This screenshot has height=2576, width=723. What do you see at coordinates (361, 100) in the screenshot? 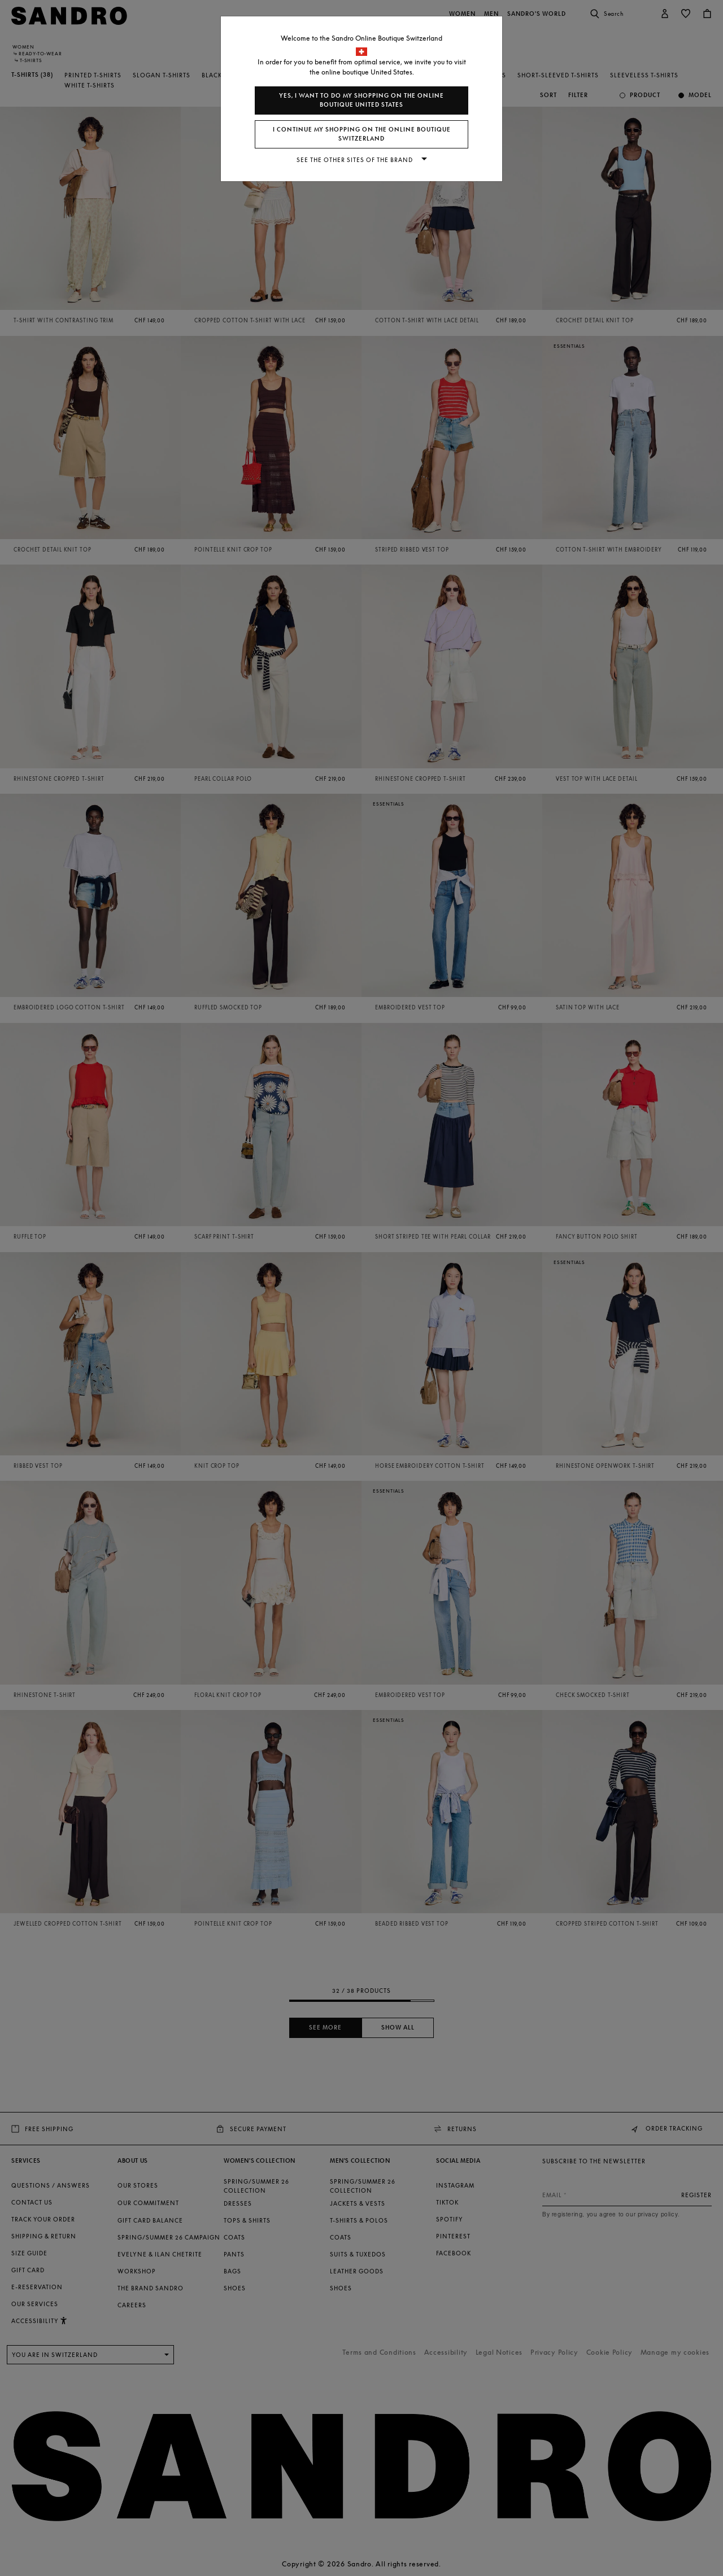
I see `Yes, I want to do my shopping on the online boutique United States` at bounding box center [361, 100].